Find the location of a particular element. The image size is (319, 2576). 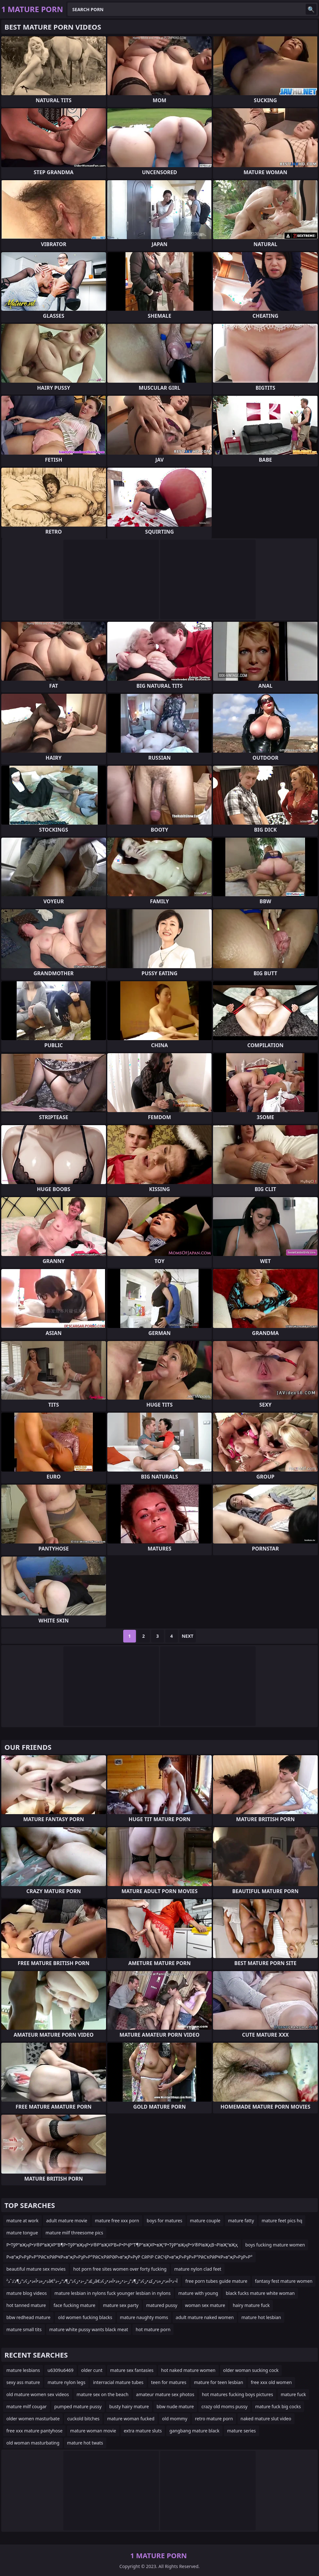

free xxx mature pantyhose is located at coordinates (34, 2431).